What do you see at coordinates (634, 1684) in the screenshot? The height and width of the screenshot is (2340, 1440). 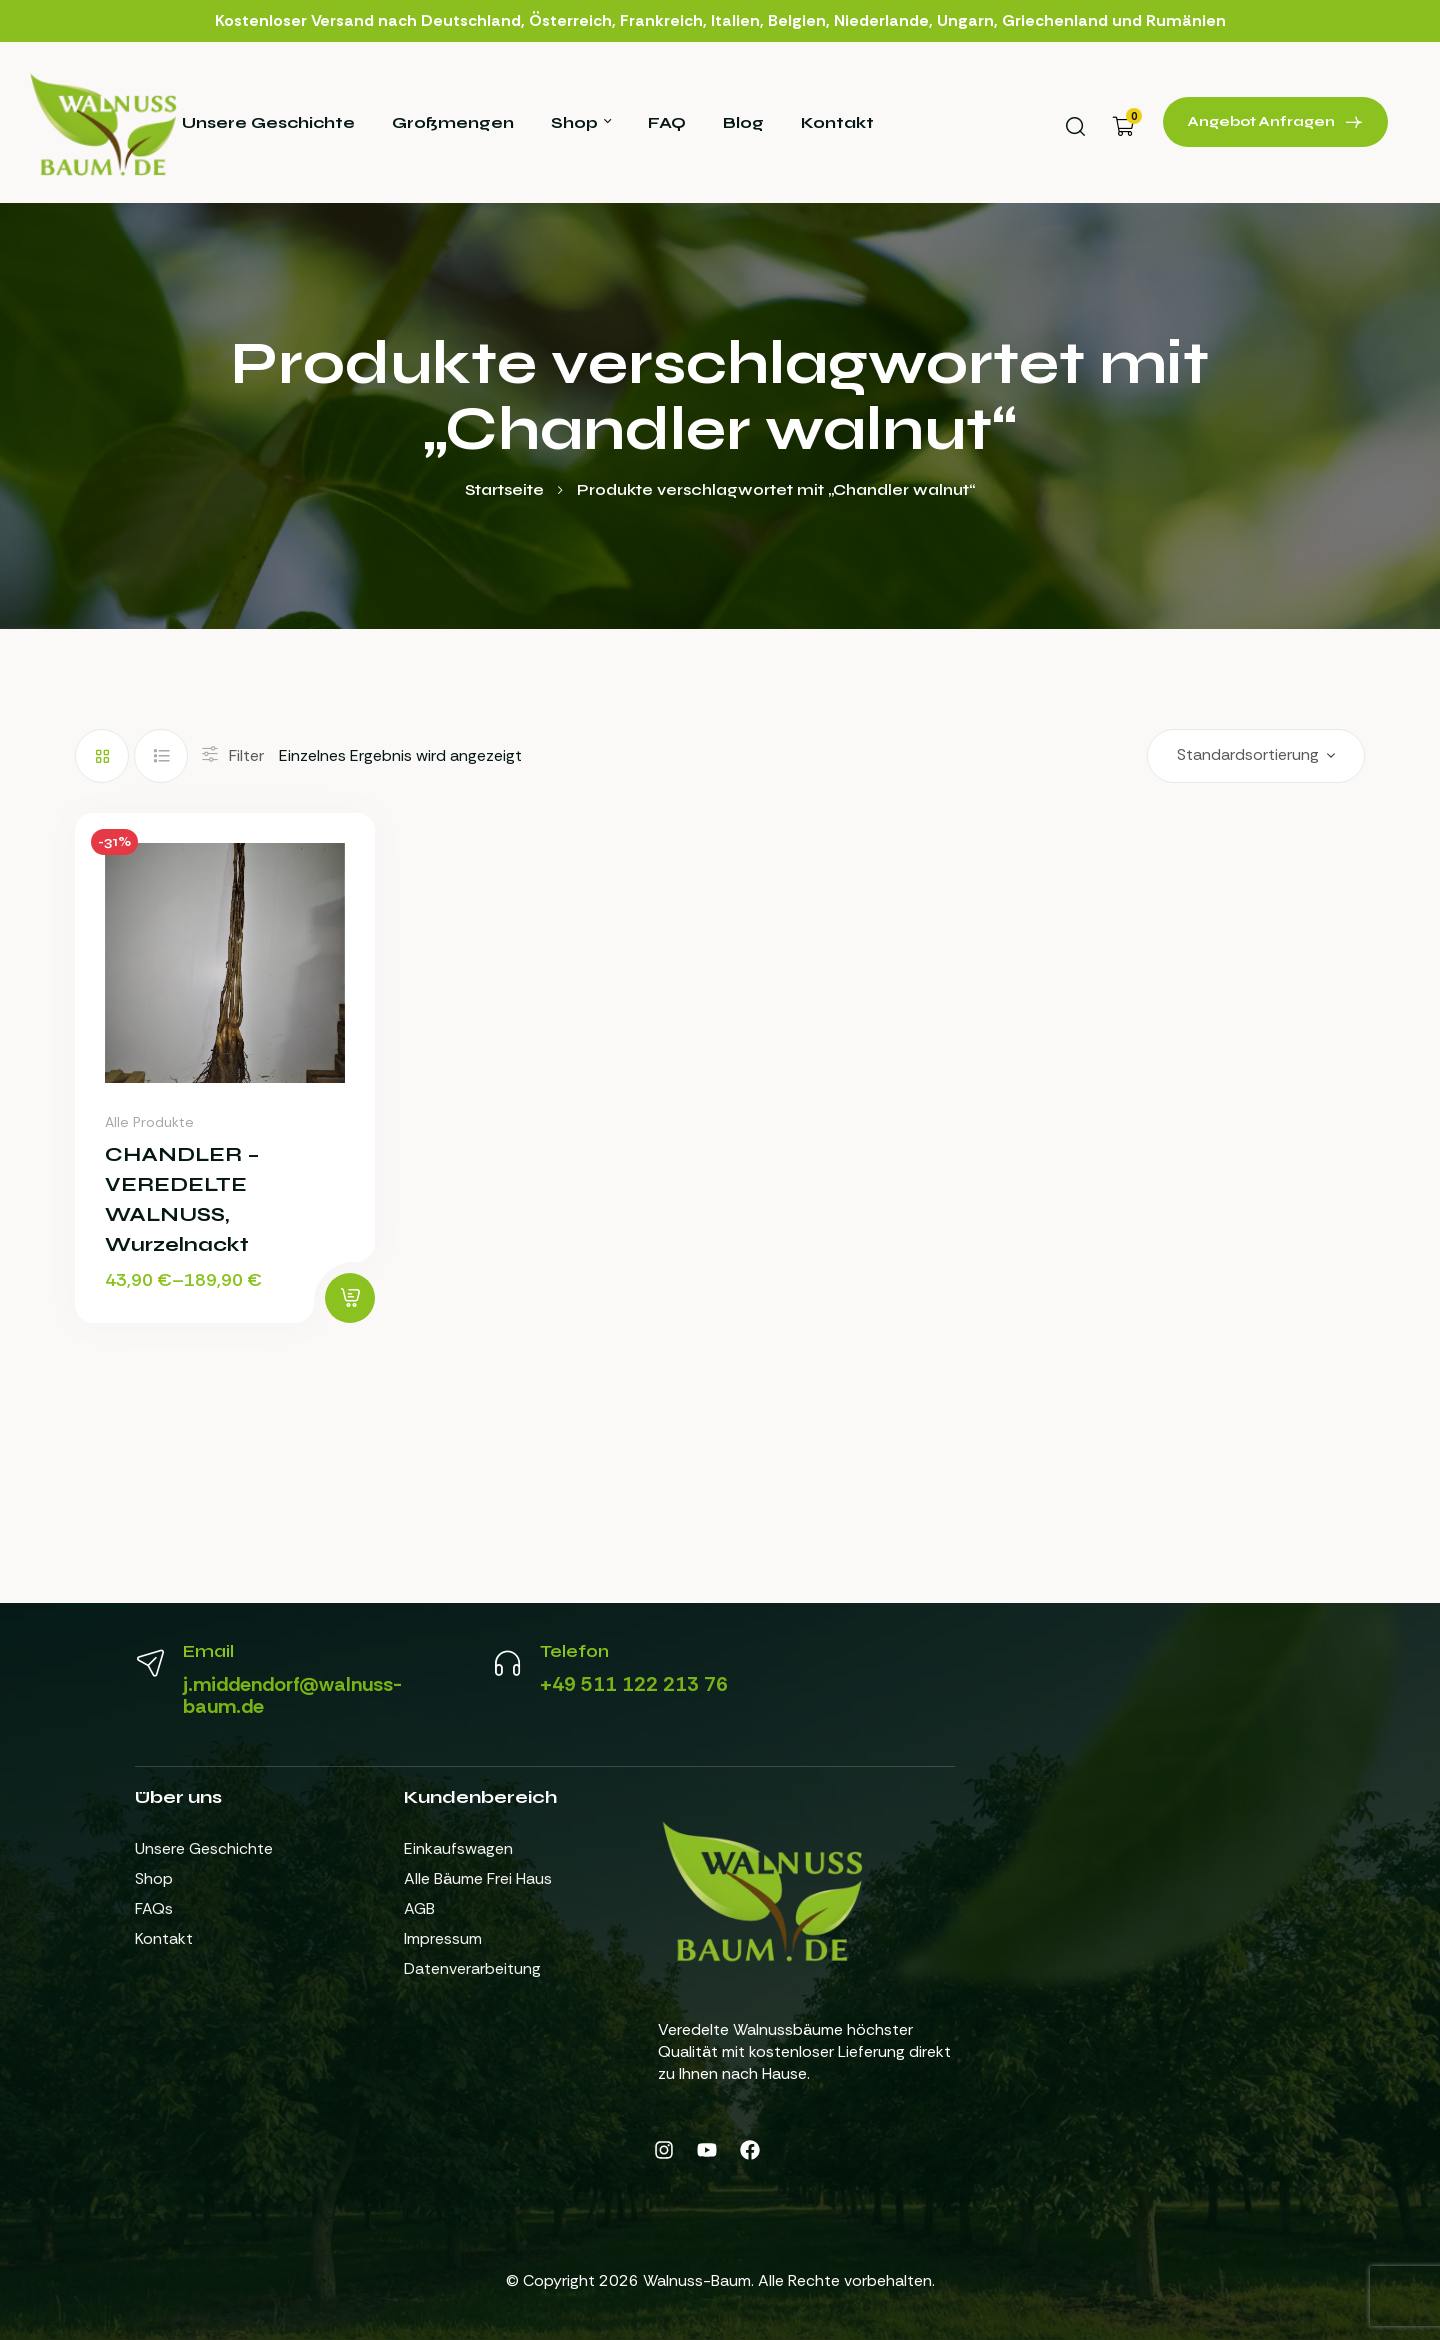 I see `+49 511 122 213 76` at bounding box center [634, 1684].